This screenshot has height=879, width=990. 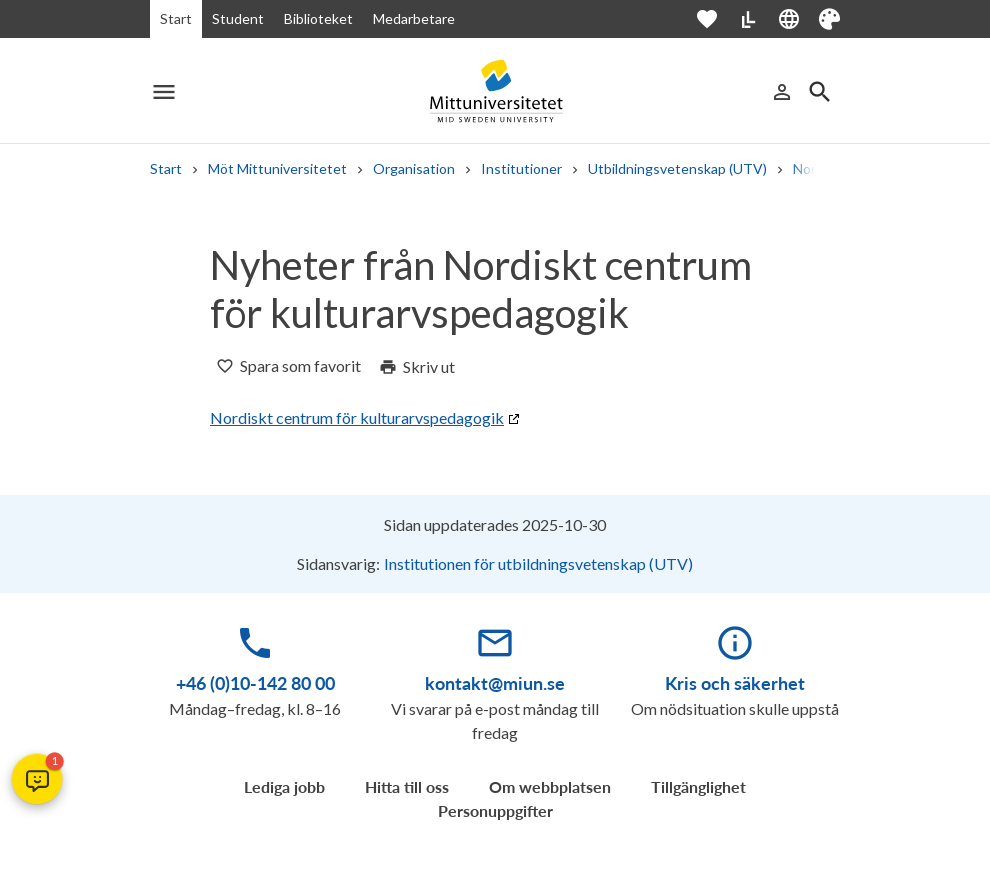 I want to click on Start, so click(x=176, y=18).